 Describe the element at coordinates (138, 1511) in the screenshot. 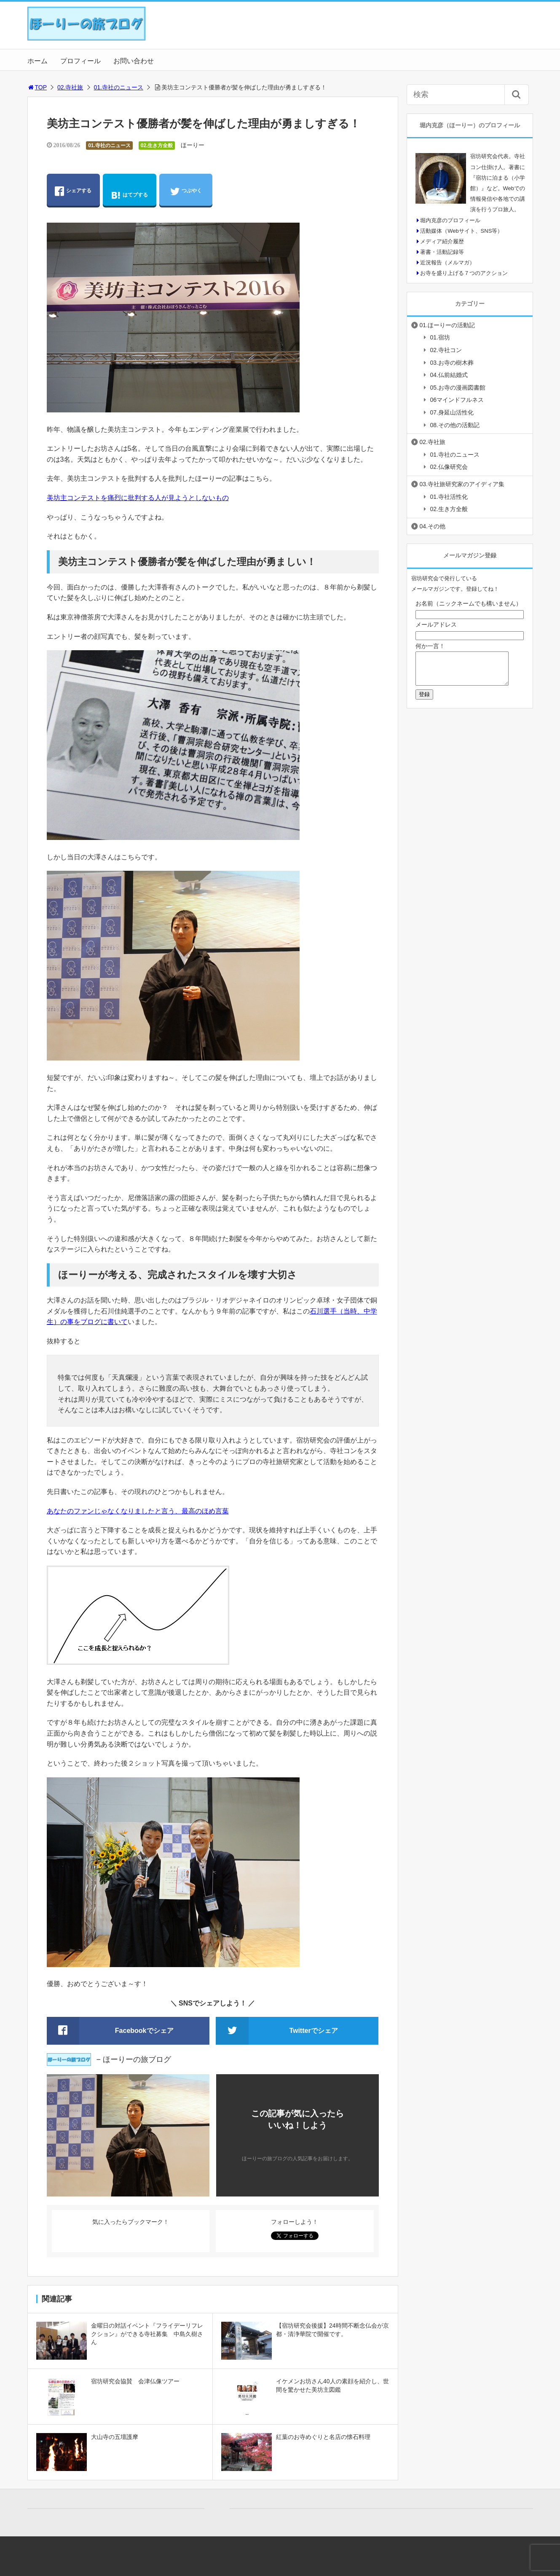

I see `あなたのファンじゃなくなりましたと言う、最高のほめ言葉` at that location.